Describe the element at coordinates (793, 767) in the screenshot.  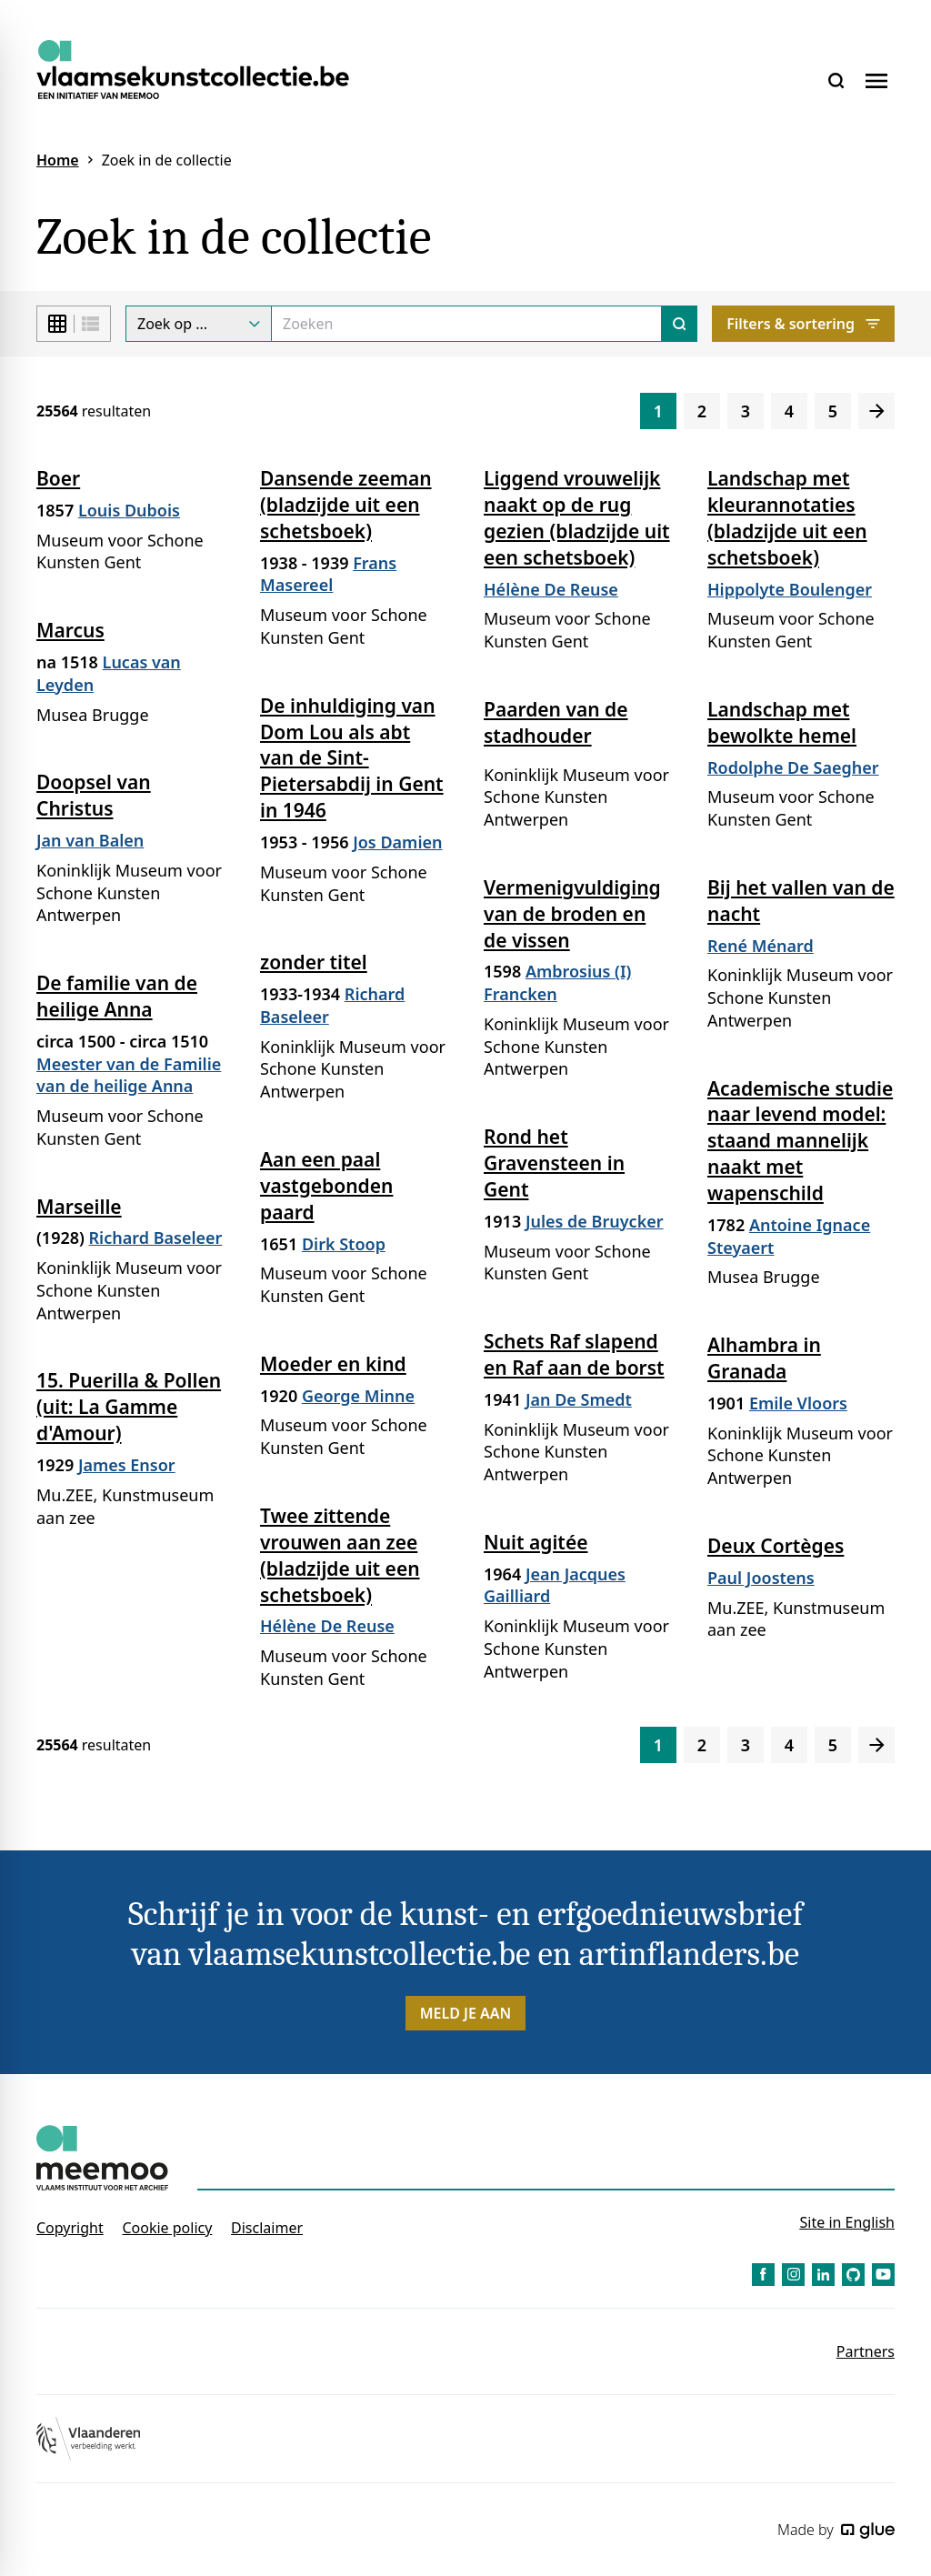
I see `Rodolphe De Saegher` at that location.